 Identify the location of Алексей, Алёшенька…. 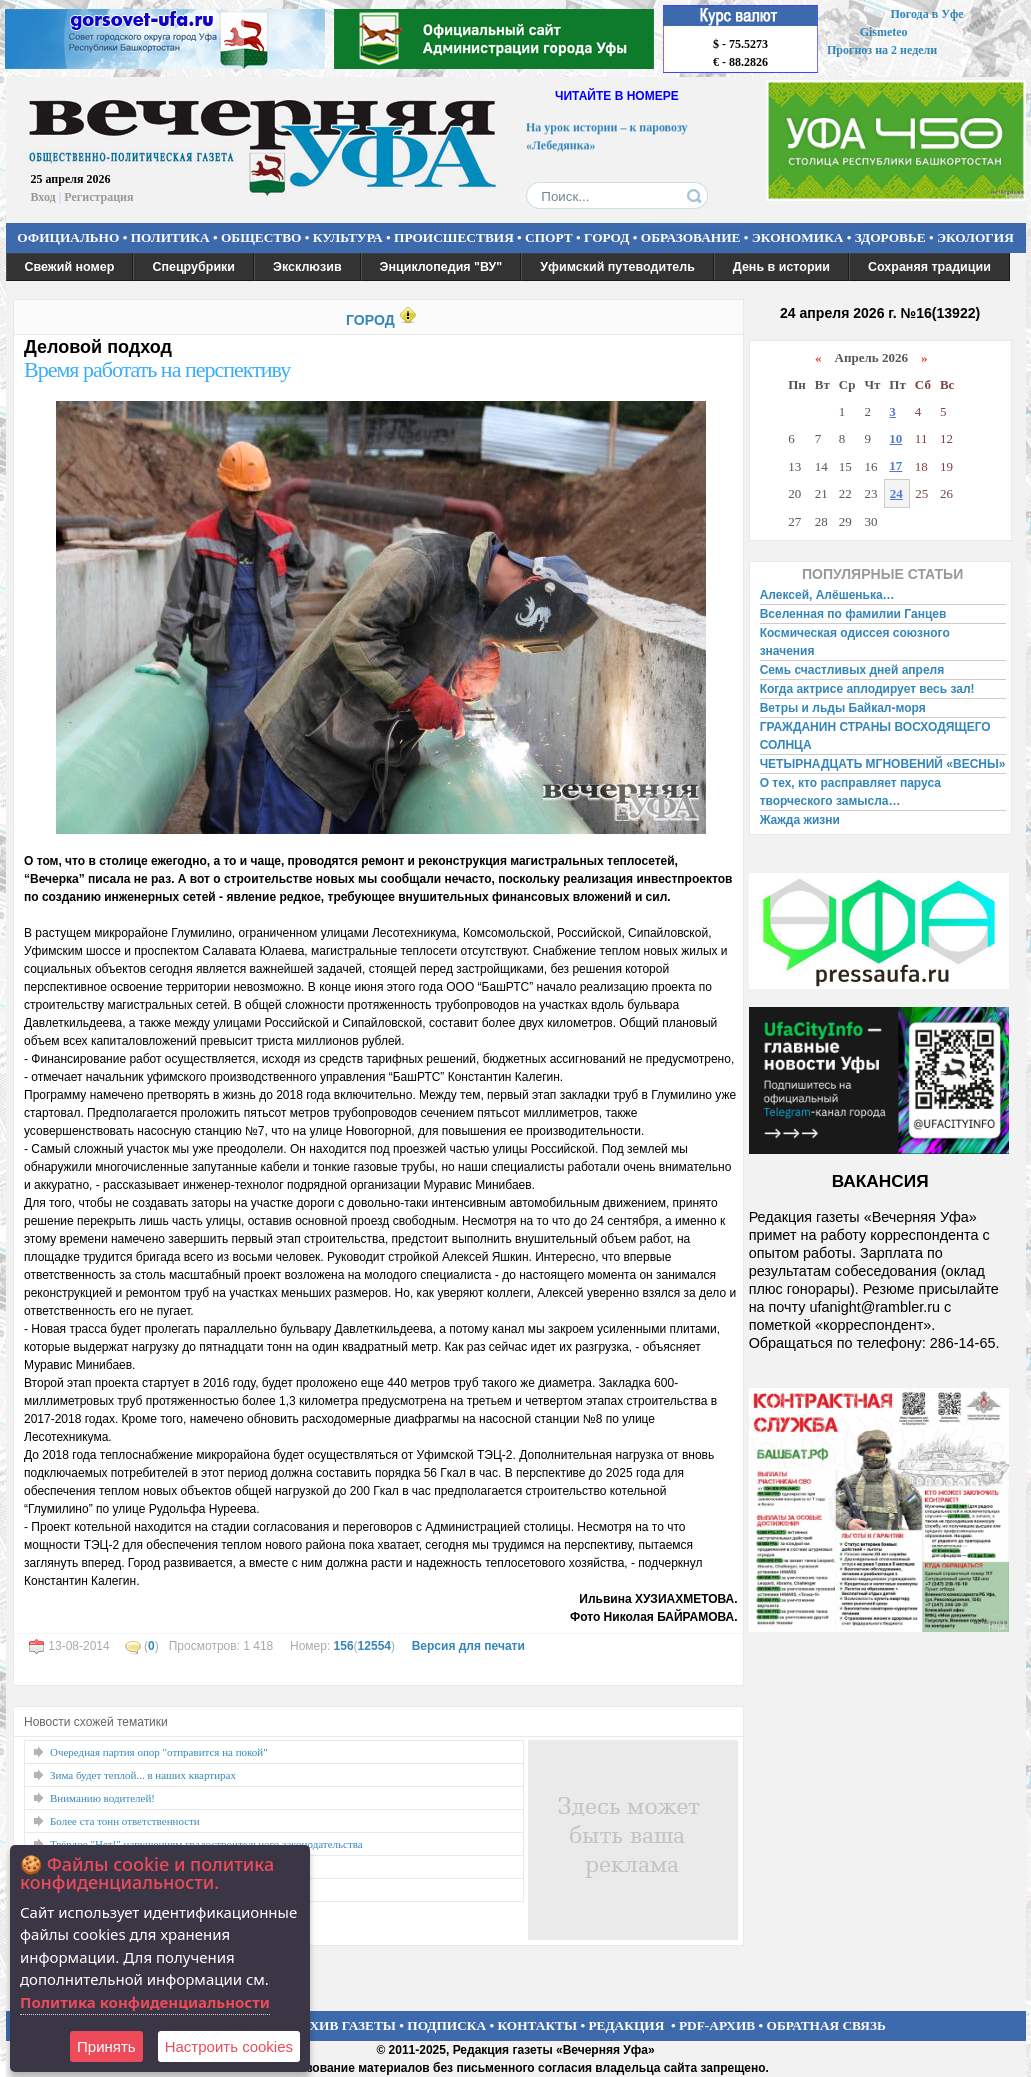
(827, 595).